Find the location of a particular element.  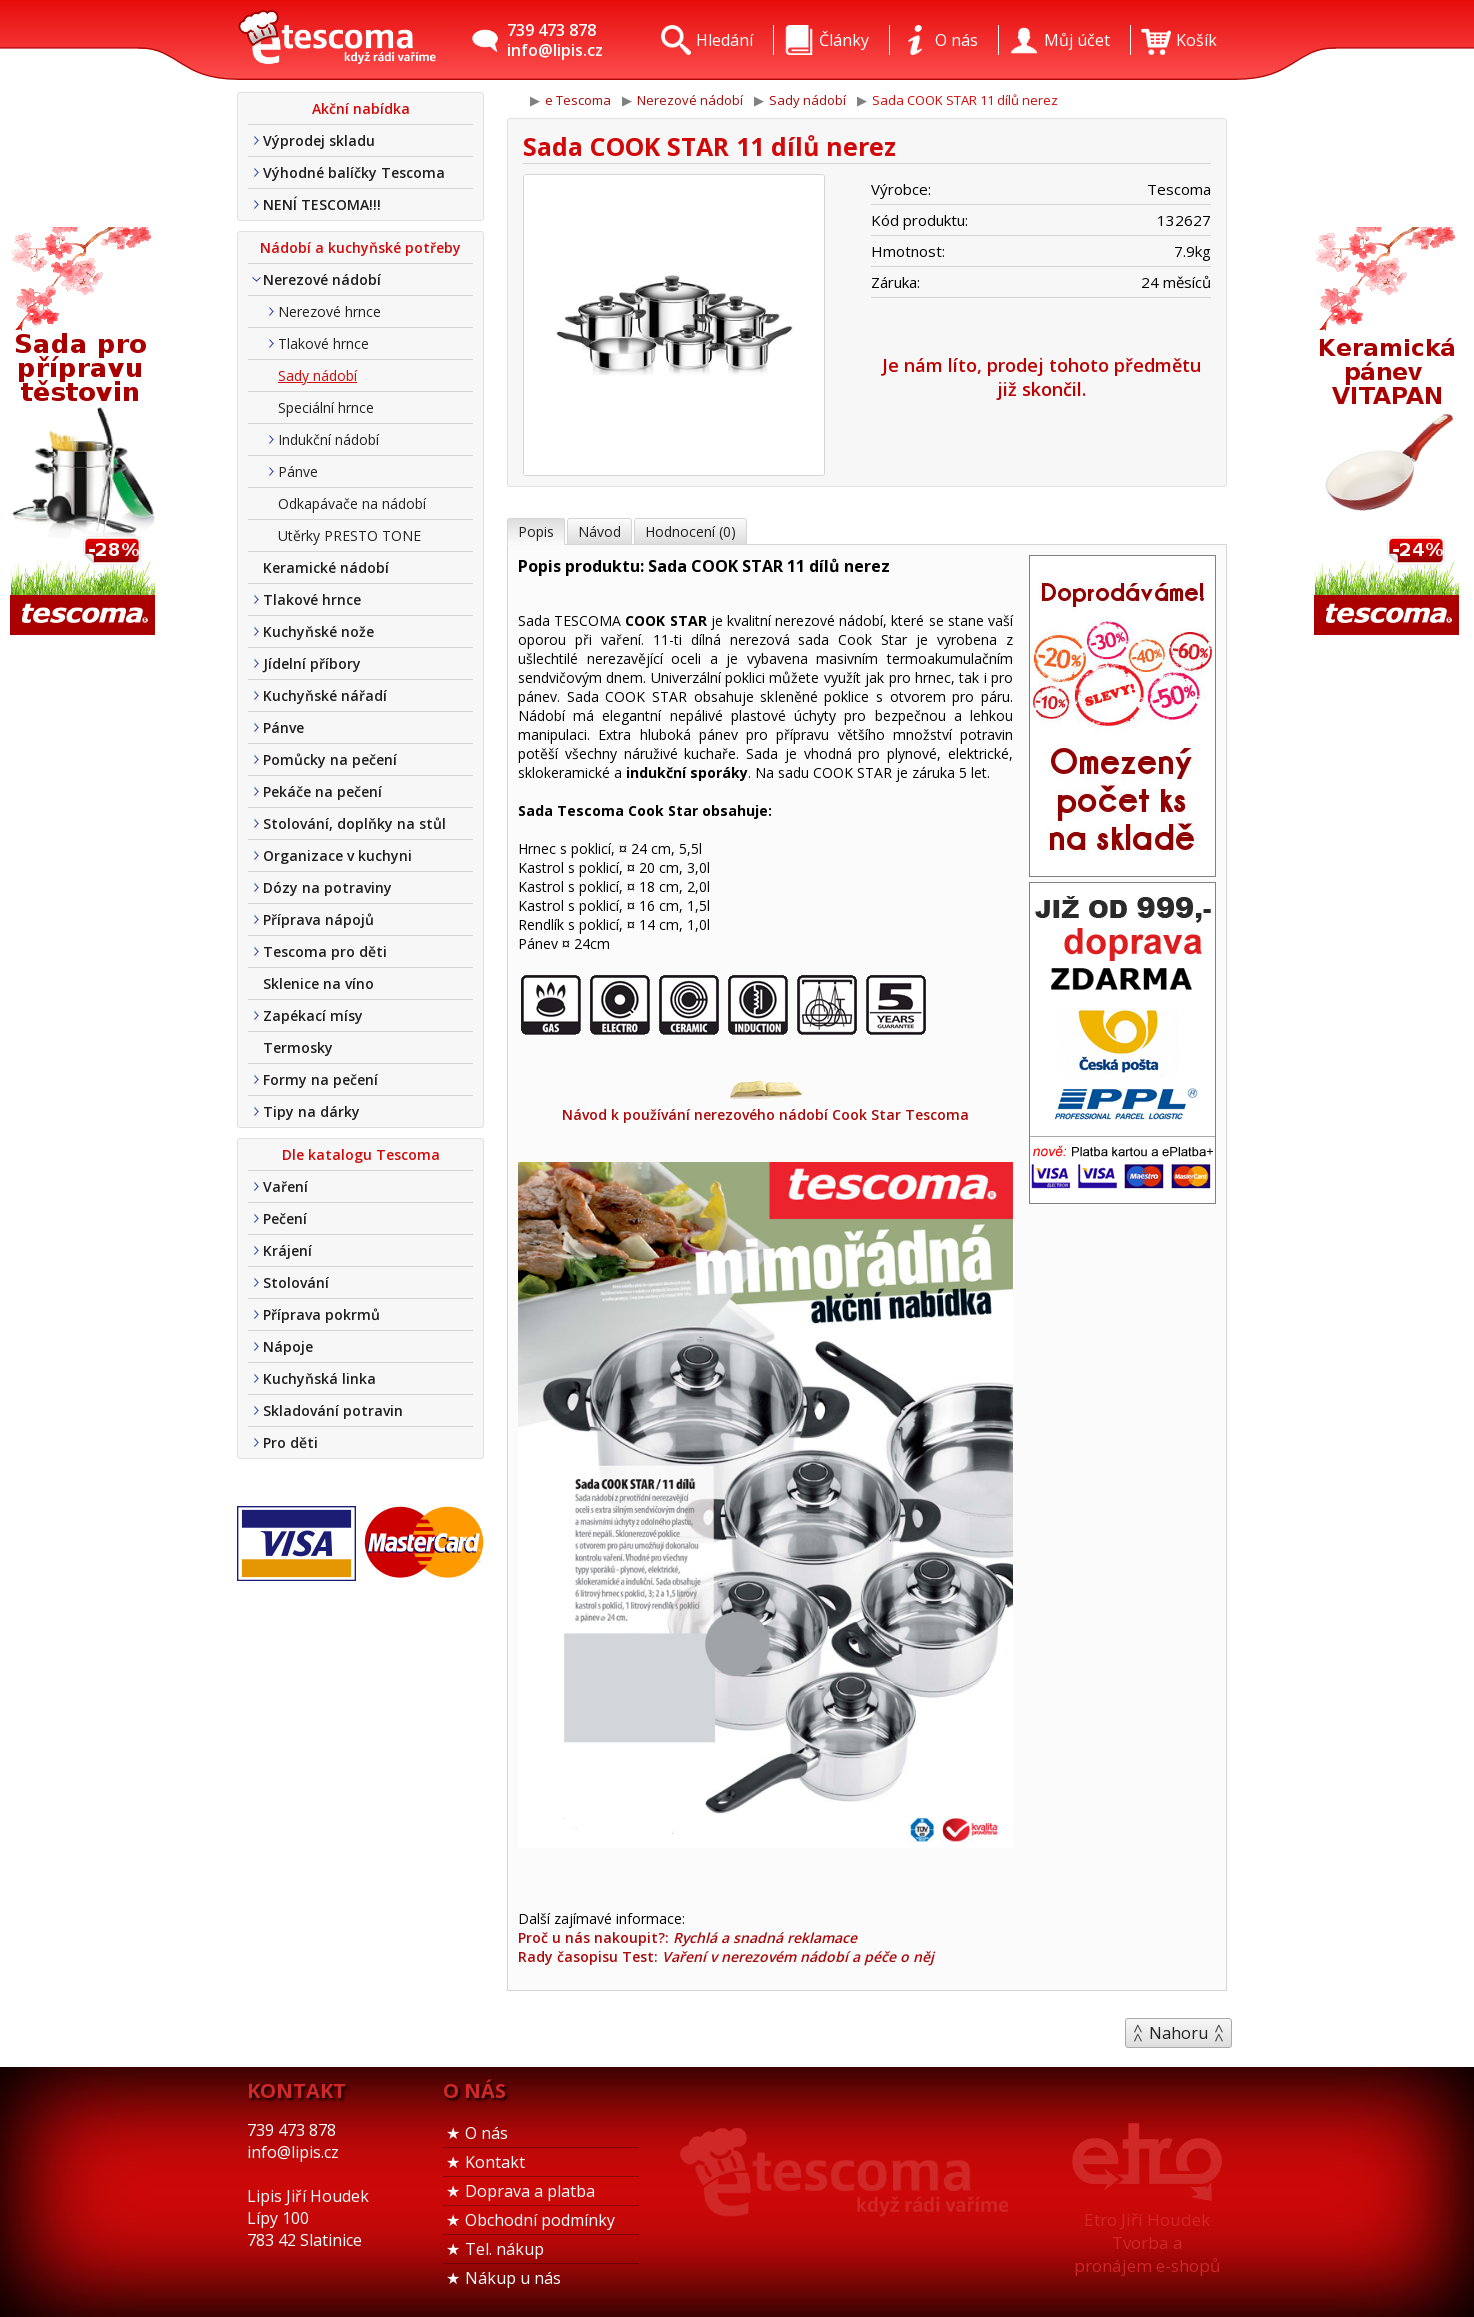

Krájení is located at coordinates (287, 1250).